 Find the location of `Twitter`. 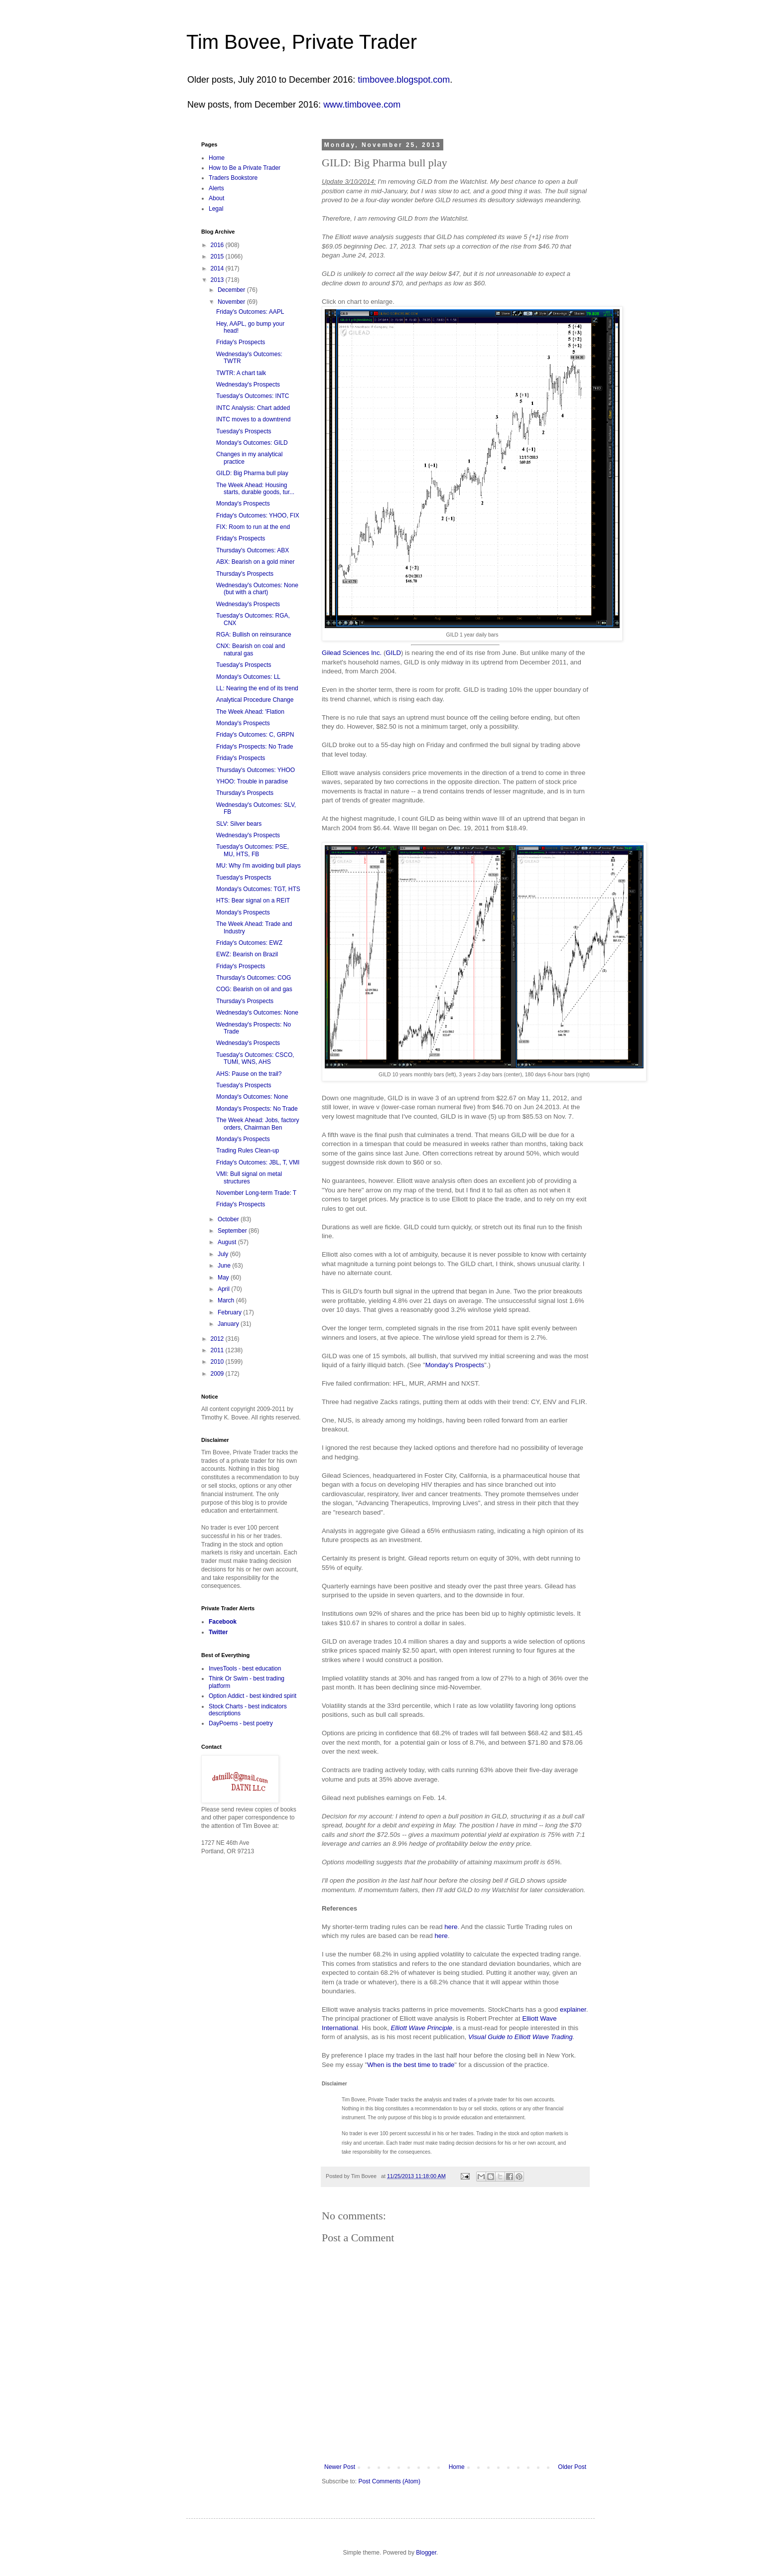

Twitter is located at coordinates (218, 1632).